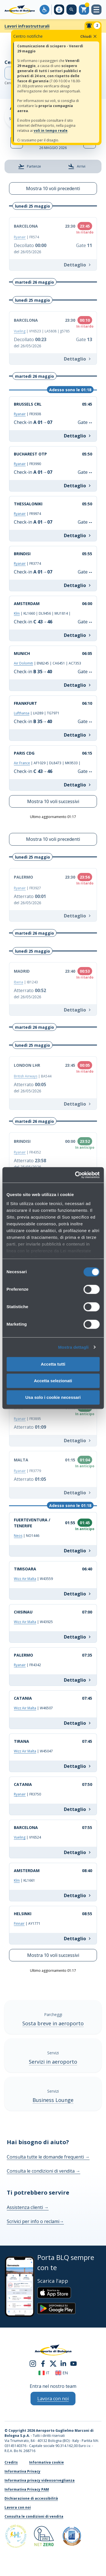  What do you see at coordinates (78, 635) in the screenshot?
I see `Dettaglio [Info AMSTERDAM KL1660 | DL9456 | MU1814 |]` at bounding box center [78, 635].